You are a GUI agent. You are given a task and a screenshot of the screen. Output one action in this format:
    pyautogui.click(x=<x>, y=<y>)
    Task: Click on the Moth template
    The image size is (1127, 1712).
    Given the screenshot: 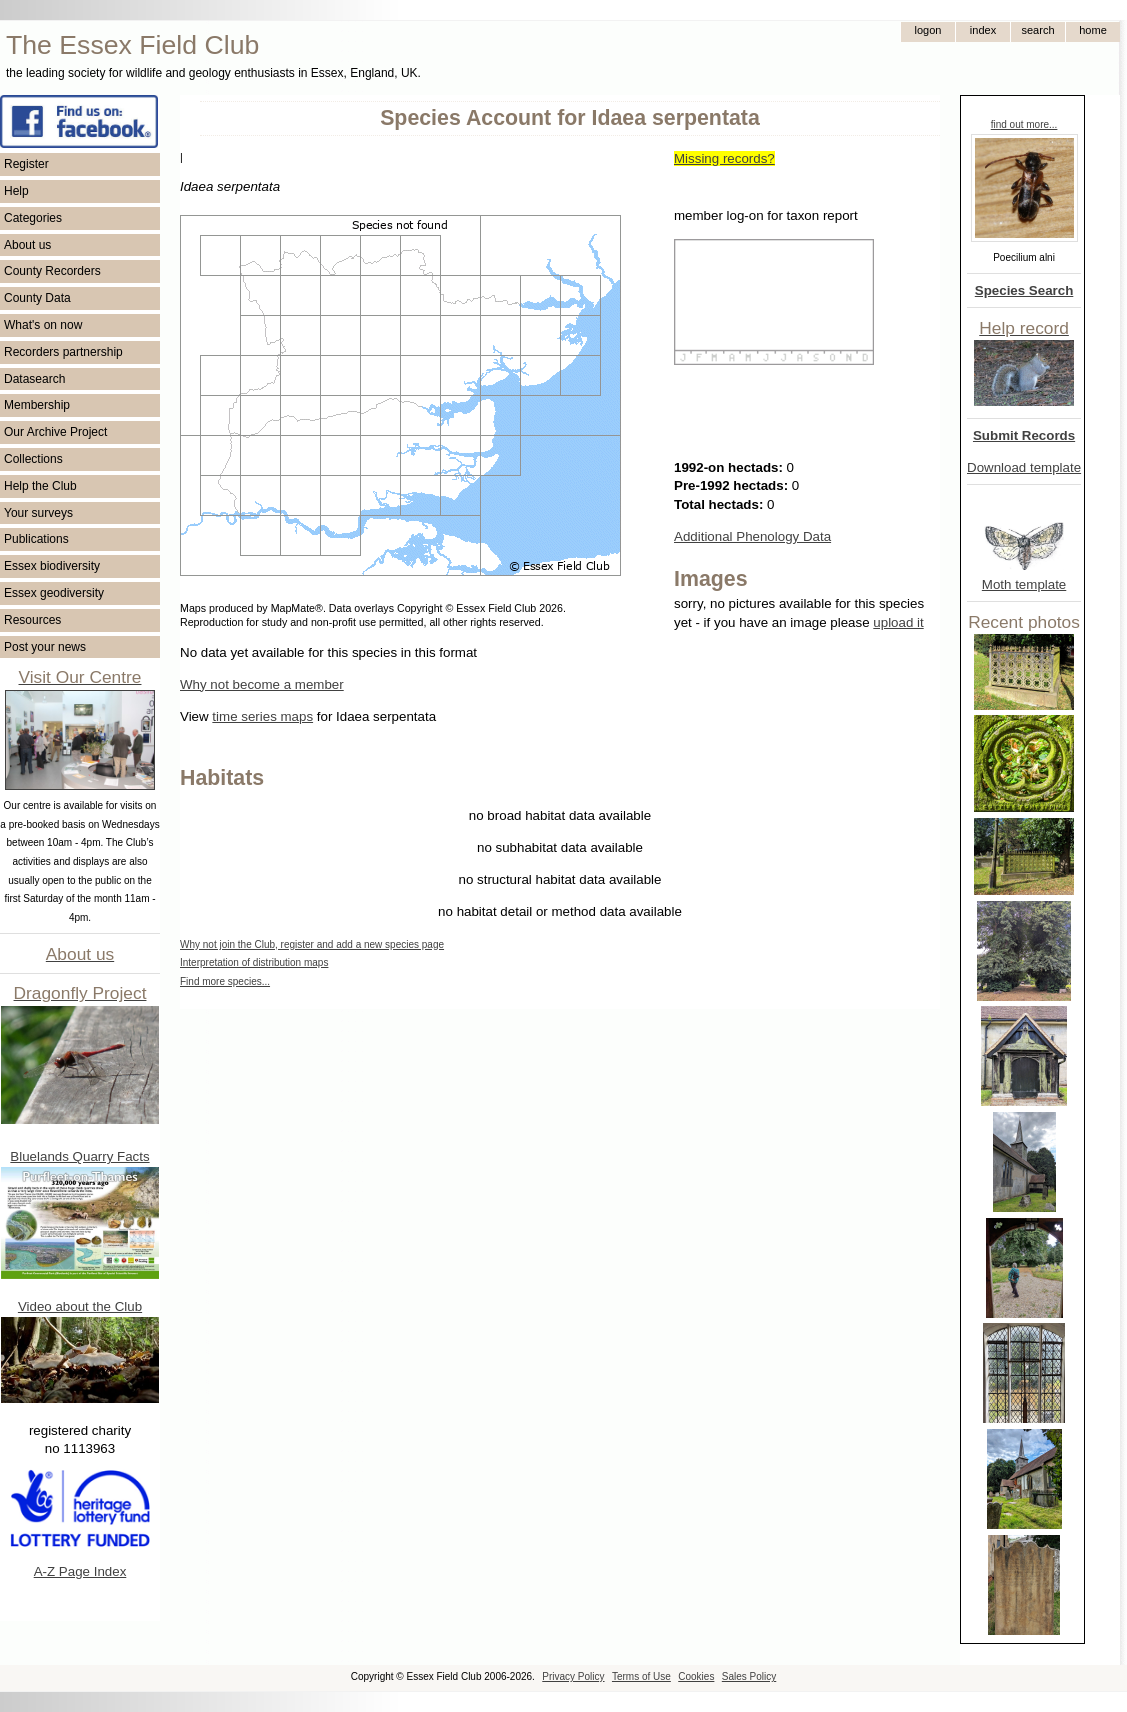 What is the action you would take?
    pyautogui.click(x=1024, y=584)
    